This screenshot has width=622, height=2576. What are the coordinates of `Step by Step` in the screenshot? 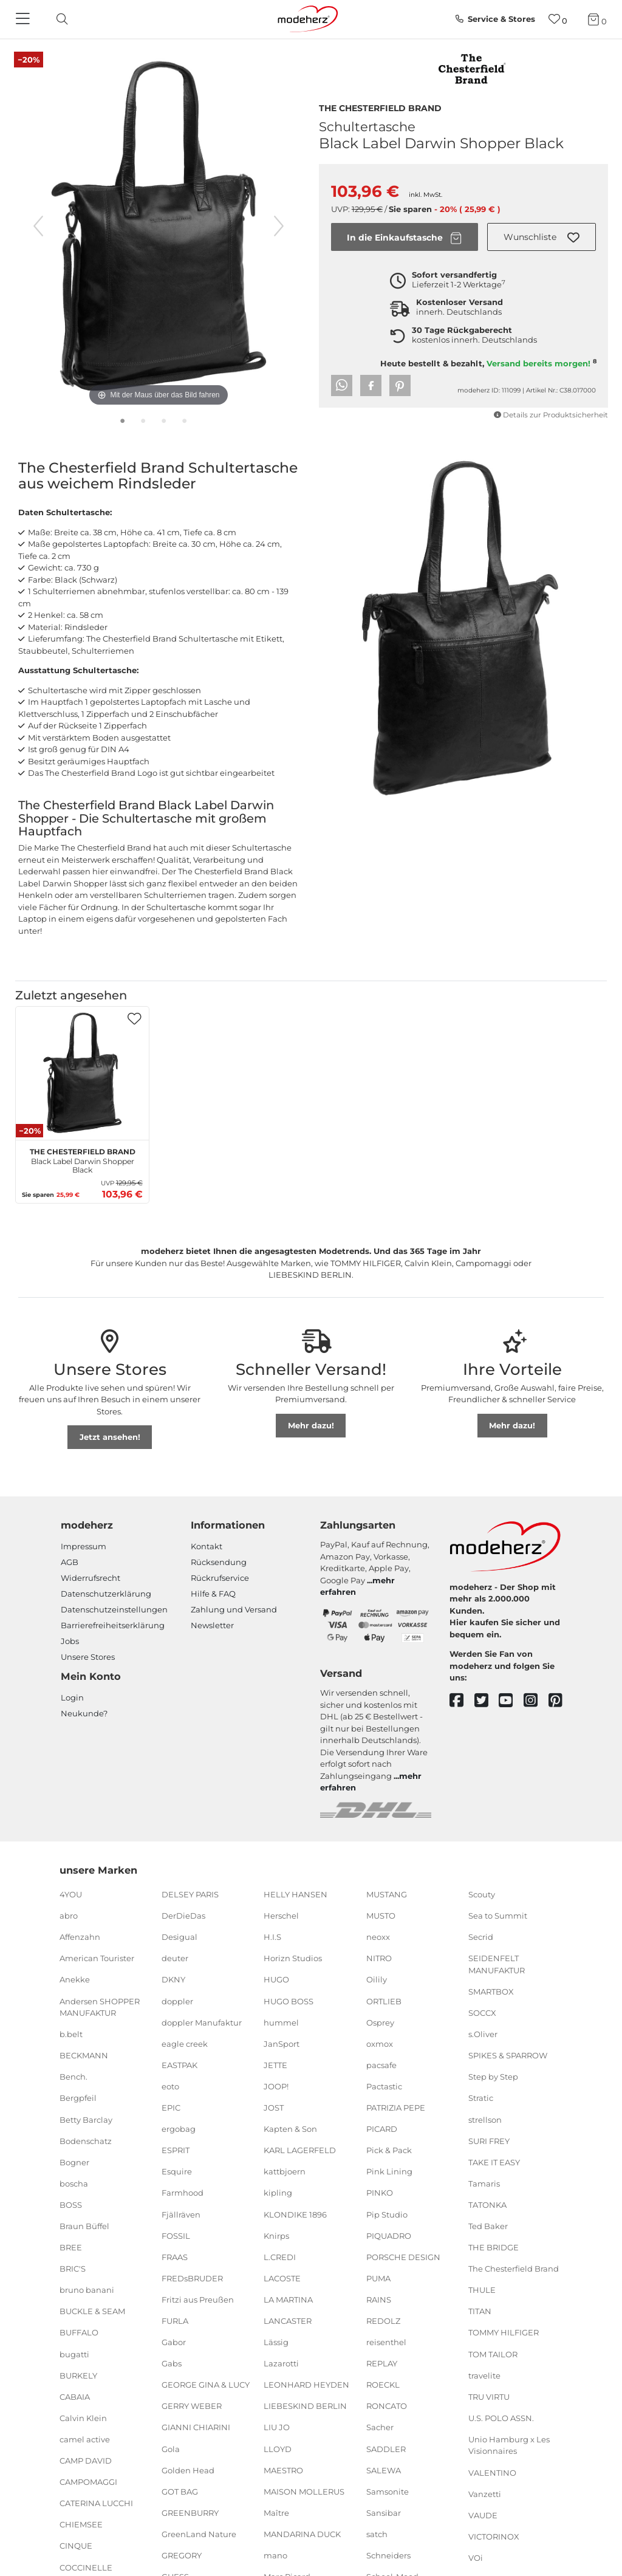 It's located at (493, 2076).